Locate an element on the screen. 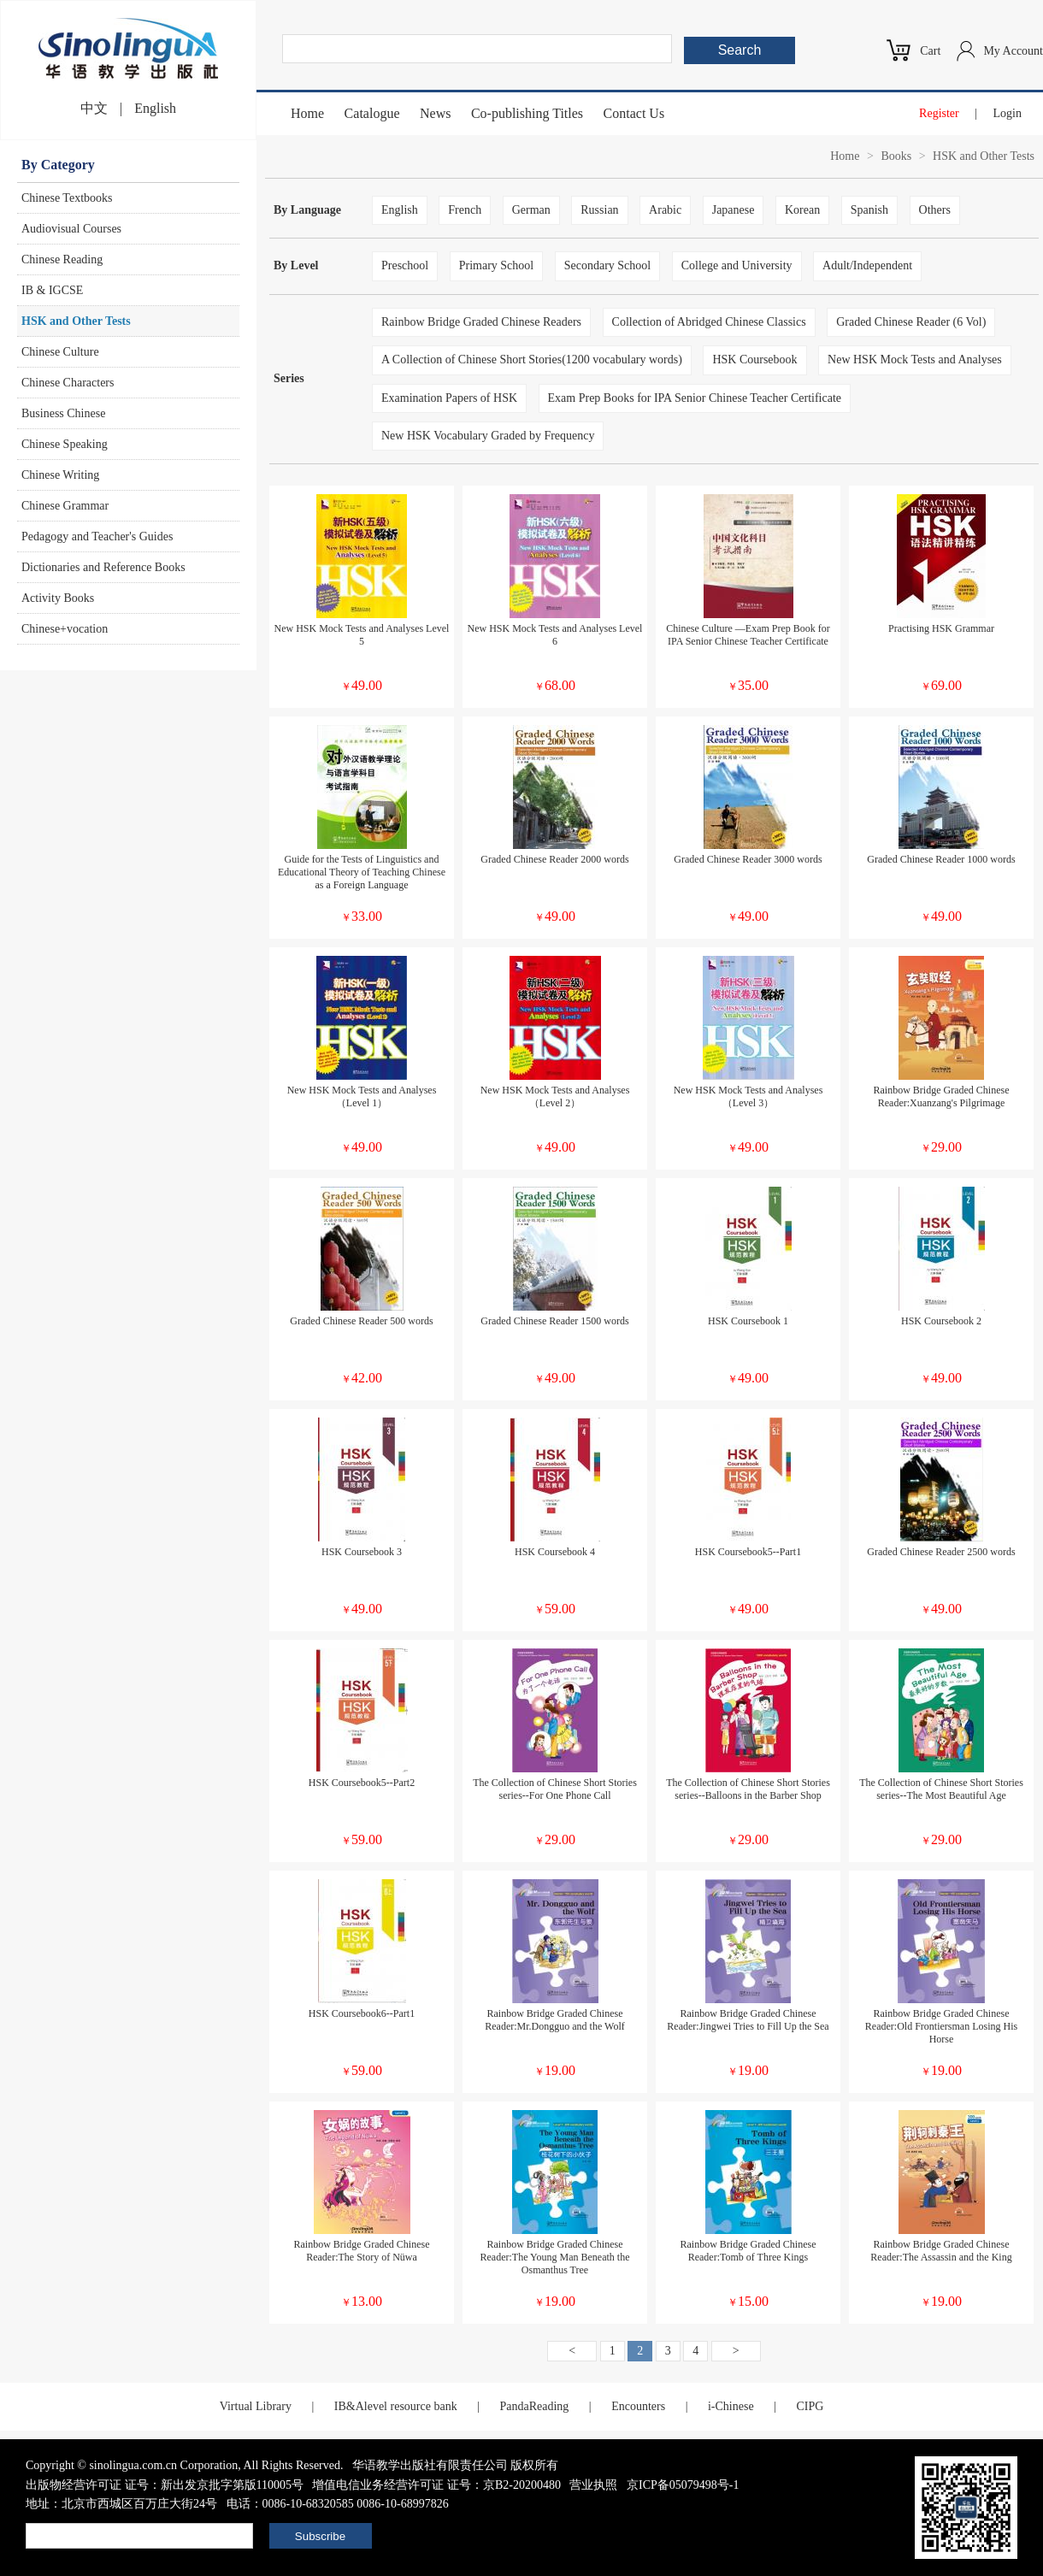 The image size is (1043, 2576). Chinese+vocation is located at coordinates (64, 628).